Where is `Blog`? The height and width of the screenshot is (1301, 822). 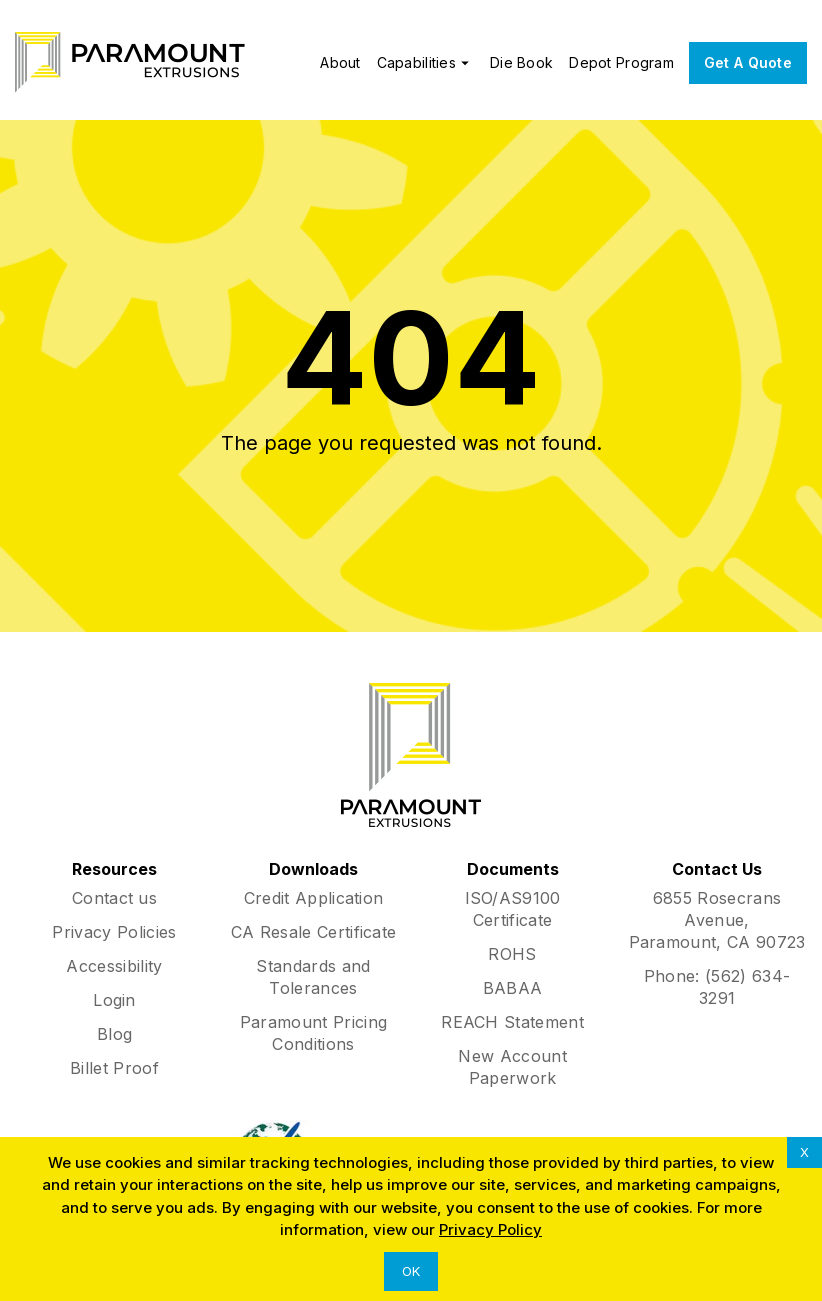 Blog is located at coordinates (114, 1034).